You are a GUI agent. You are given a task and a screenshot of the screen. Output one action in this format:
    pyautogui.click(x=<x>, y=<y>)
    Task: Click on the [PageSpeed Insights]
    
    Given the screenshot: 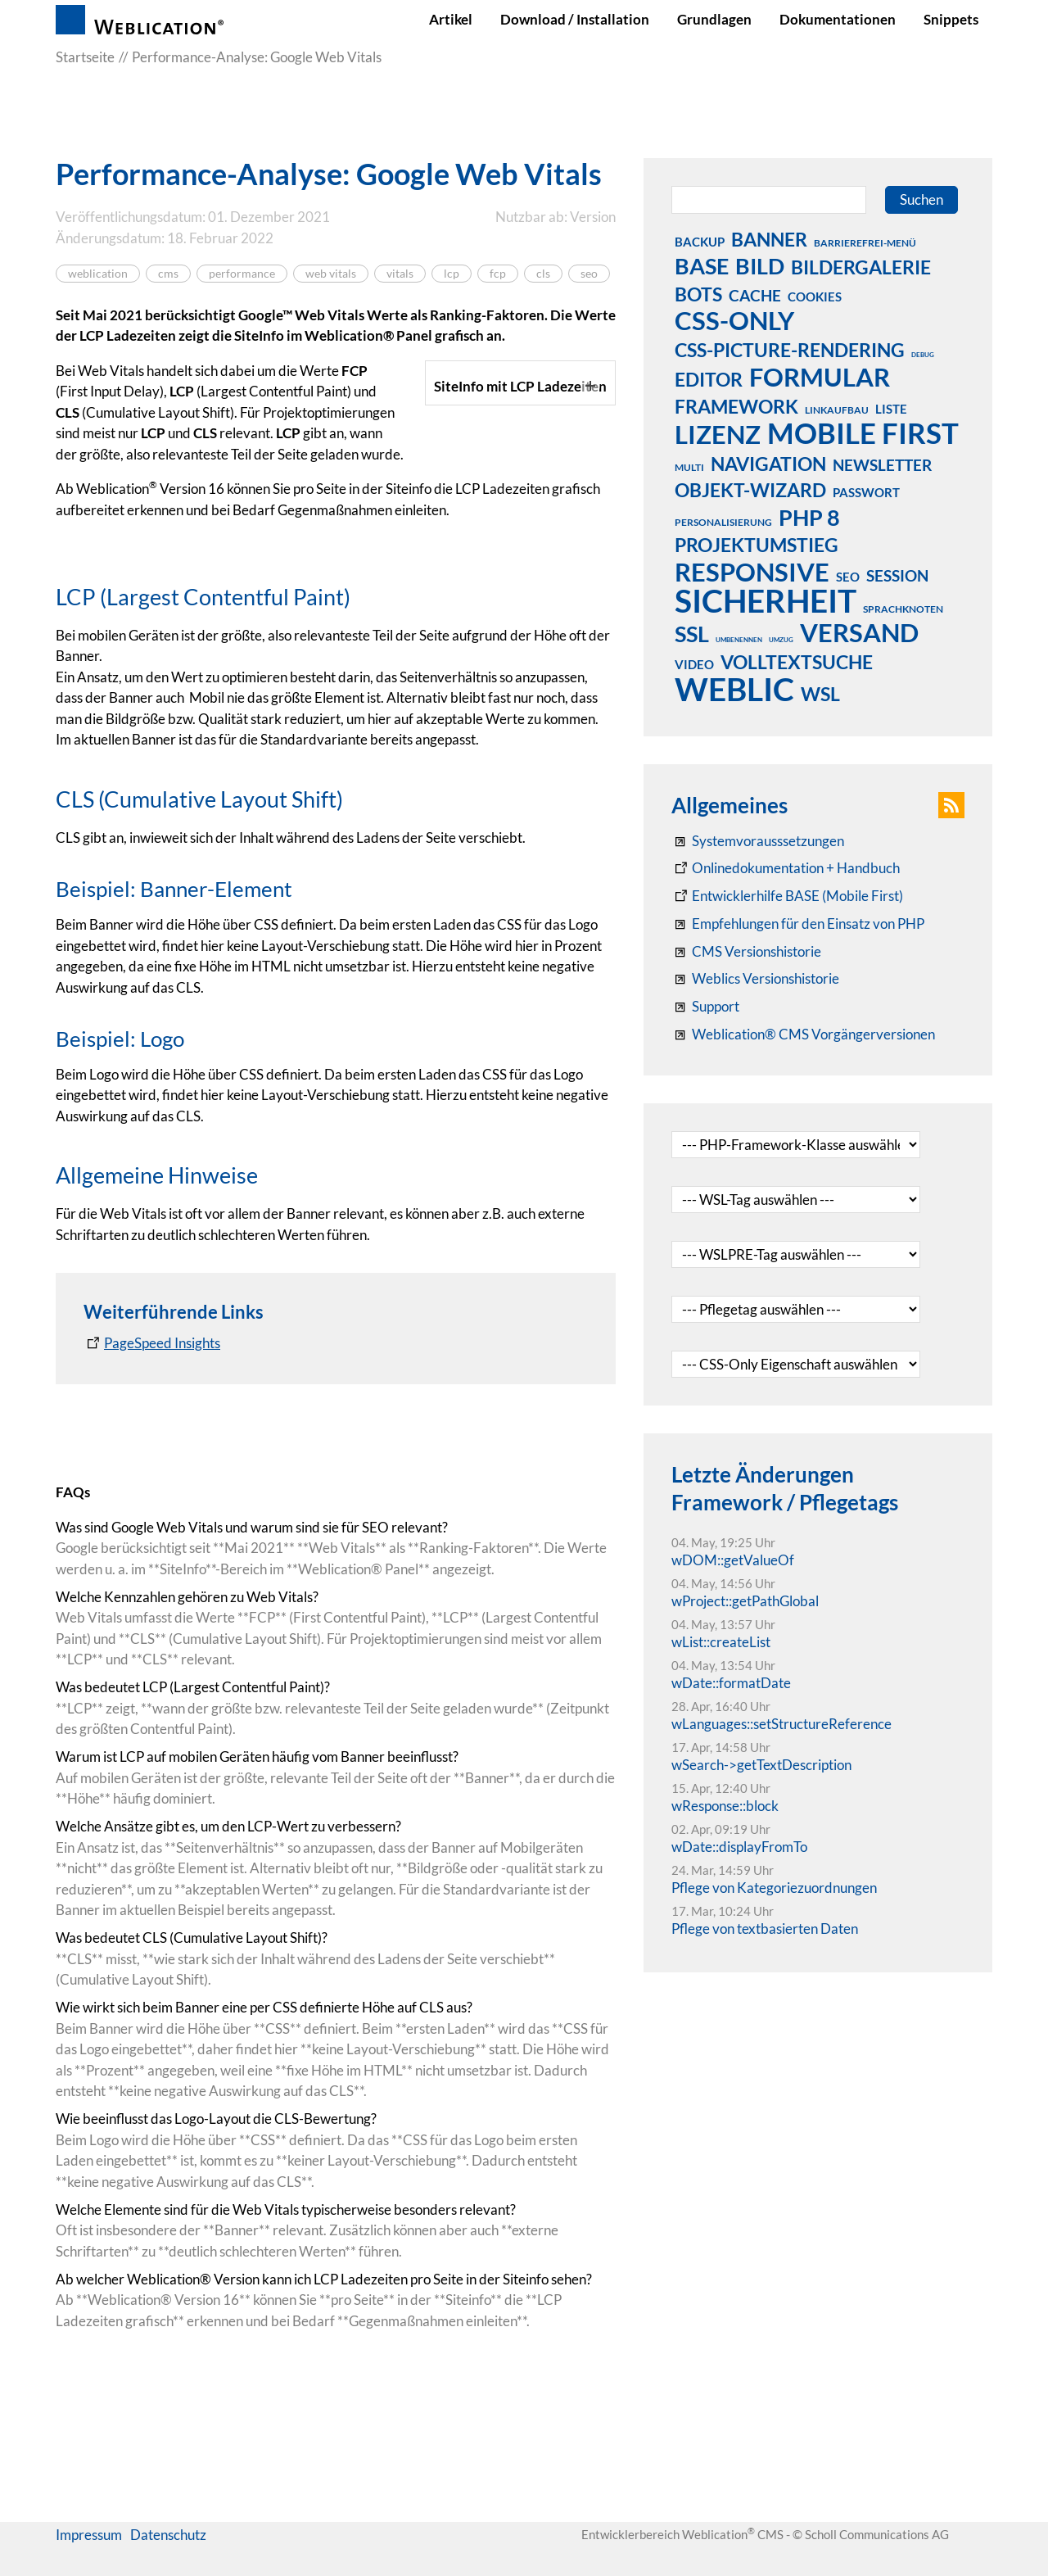 What is the action you would take?
    pyautogui.click(x=152, y=1534)
    